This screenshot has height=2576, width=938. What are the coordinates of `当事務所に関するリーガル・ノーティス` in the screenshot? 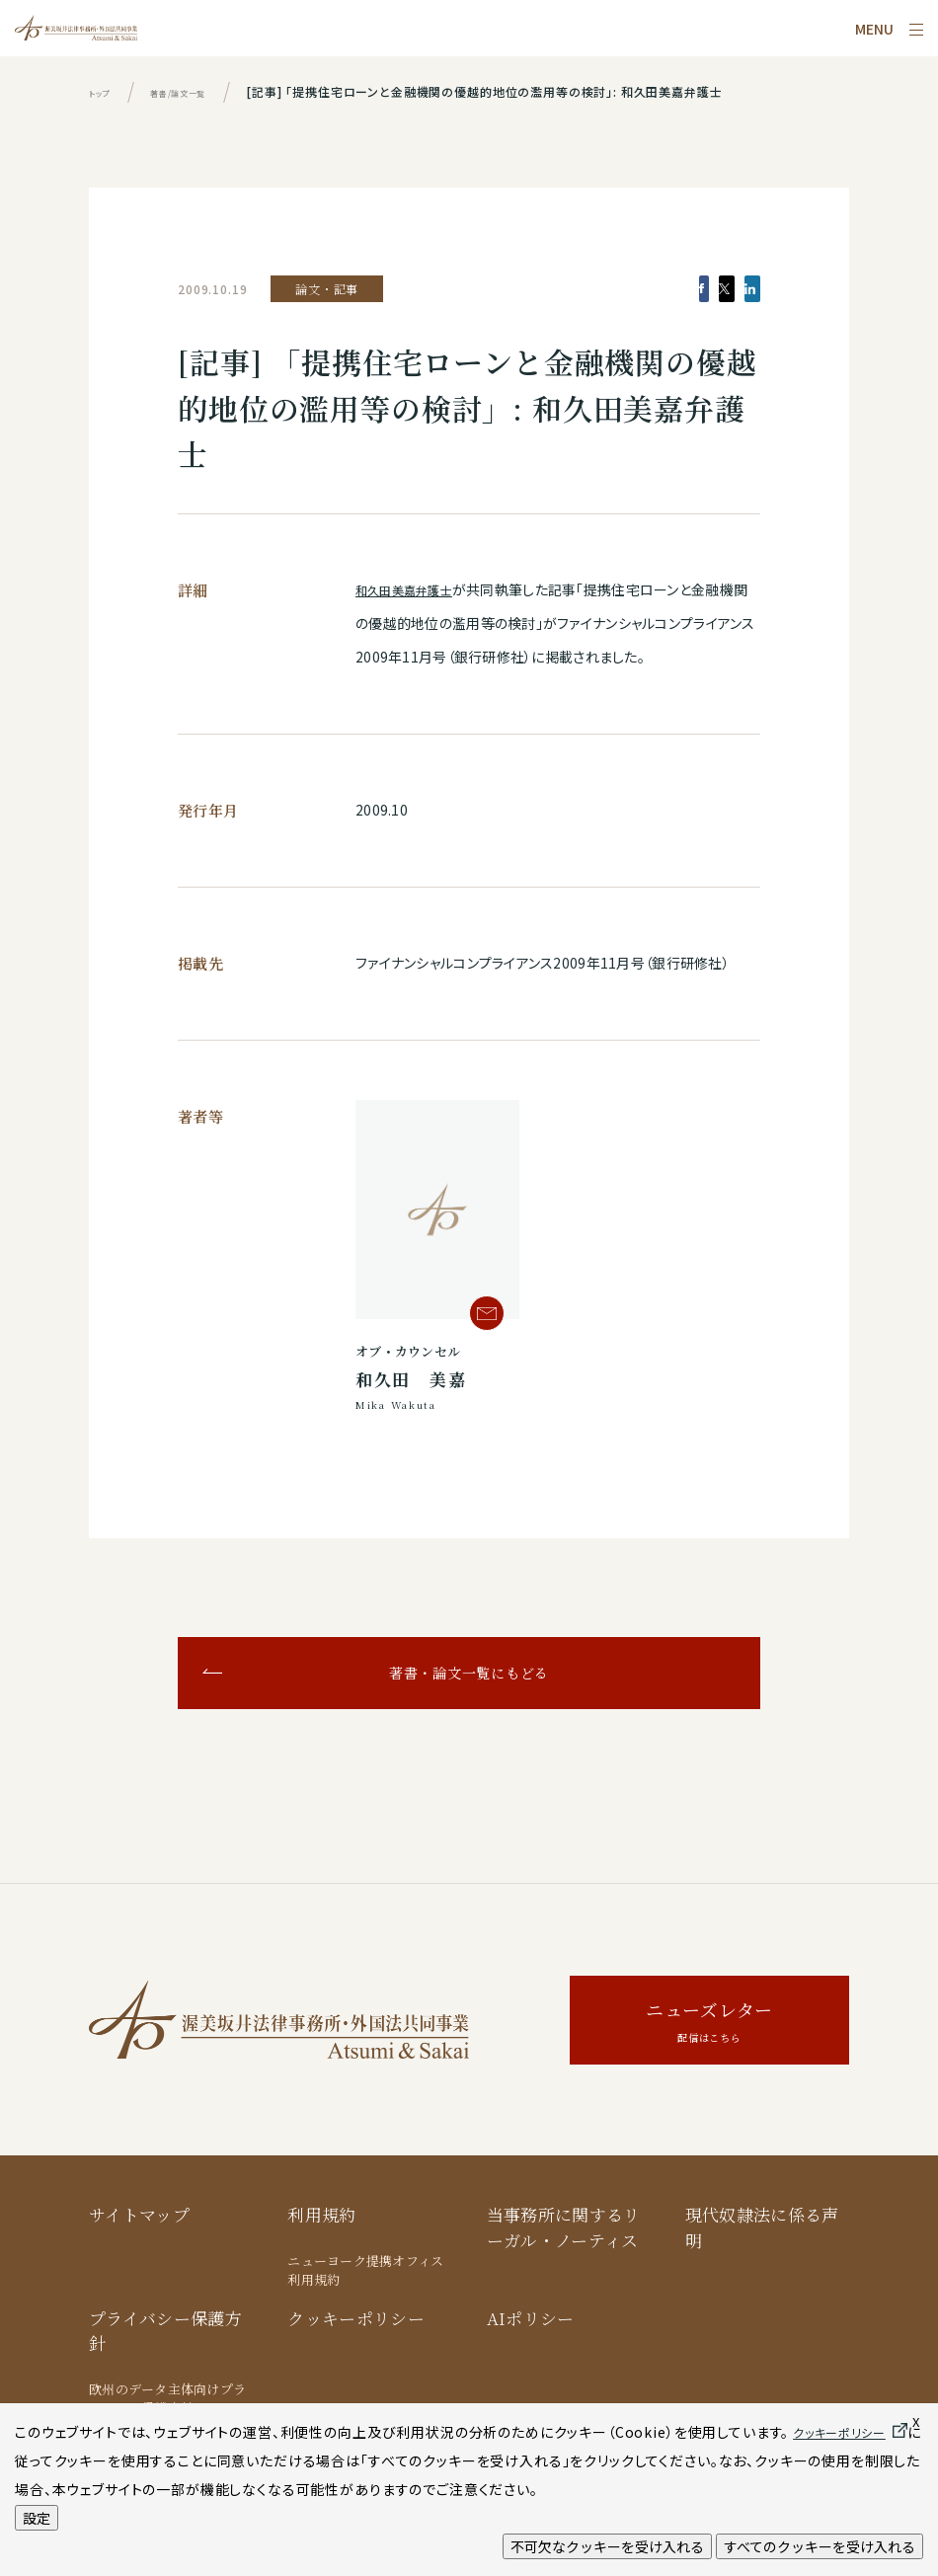 It's located at (564, 2227).